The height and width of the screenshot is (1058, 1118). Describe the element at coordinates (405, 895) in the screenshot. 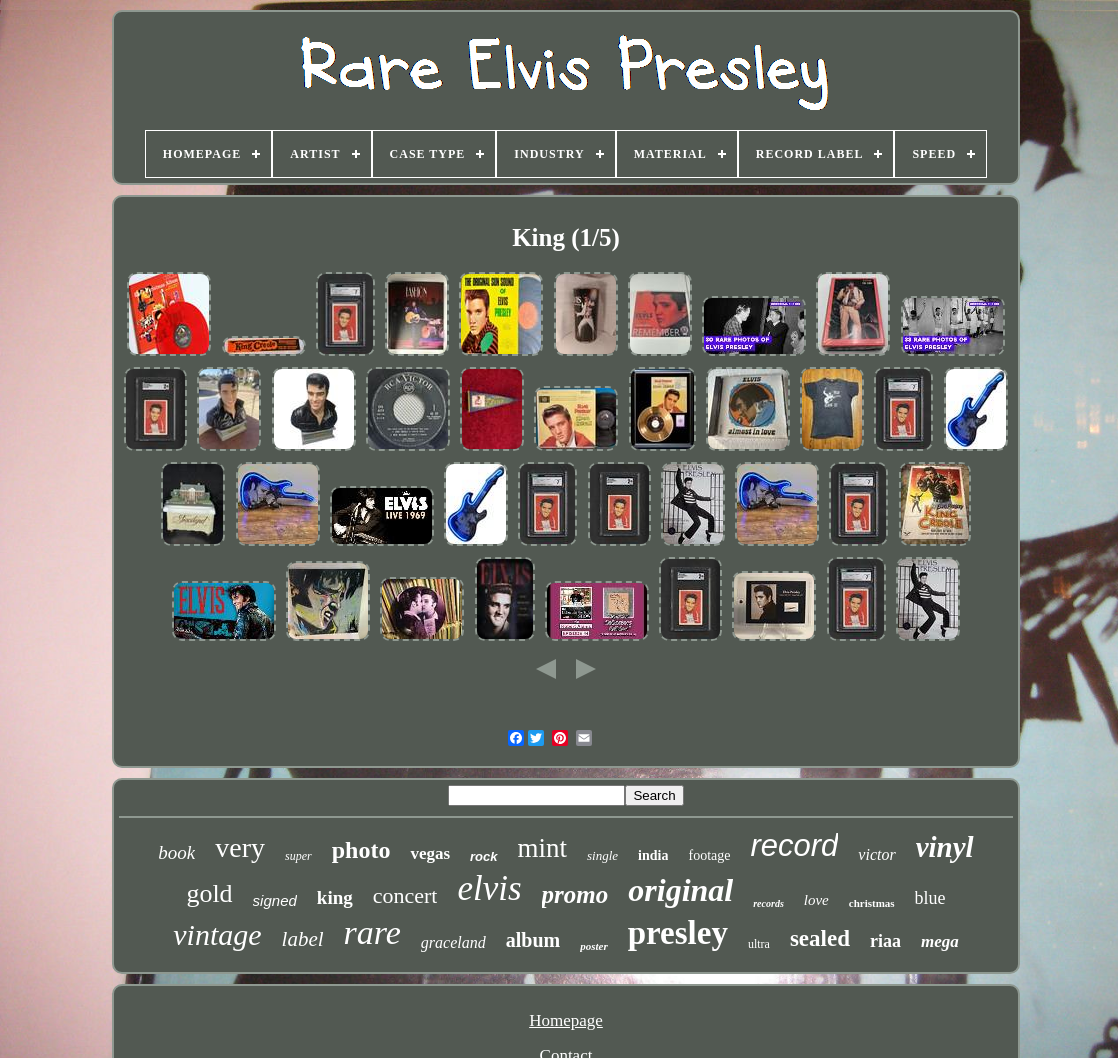

I see `concert` at that location.